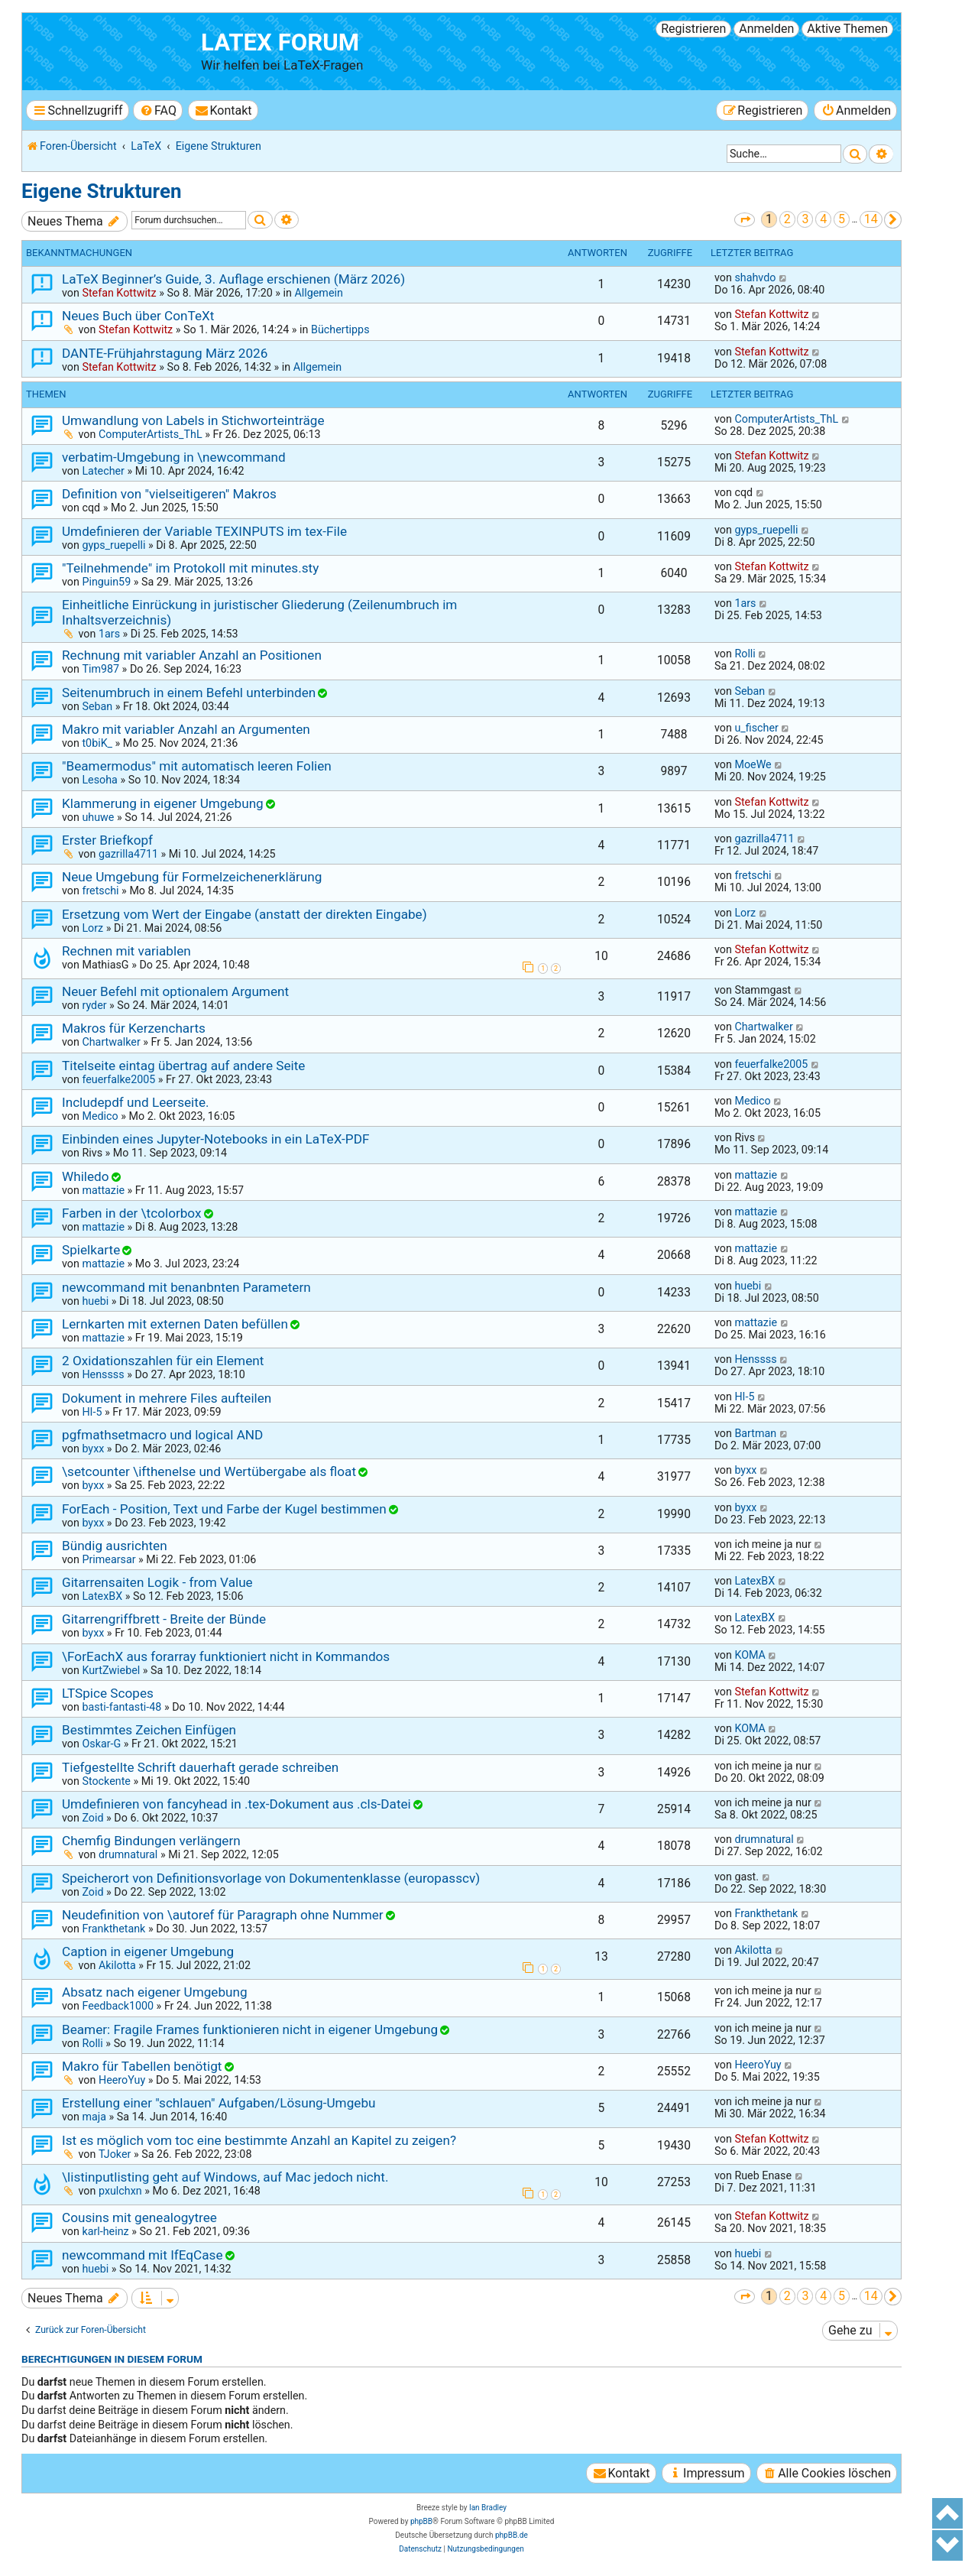 The image size is (978, 2576). I want to click on Frankthetank, so click(113, 1928).